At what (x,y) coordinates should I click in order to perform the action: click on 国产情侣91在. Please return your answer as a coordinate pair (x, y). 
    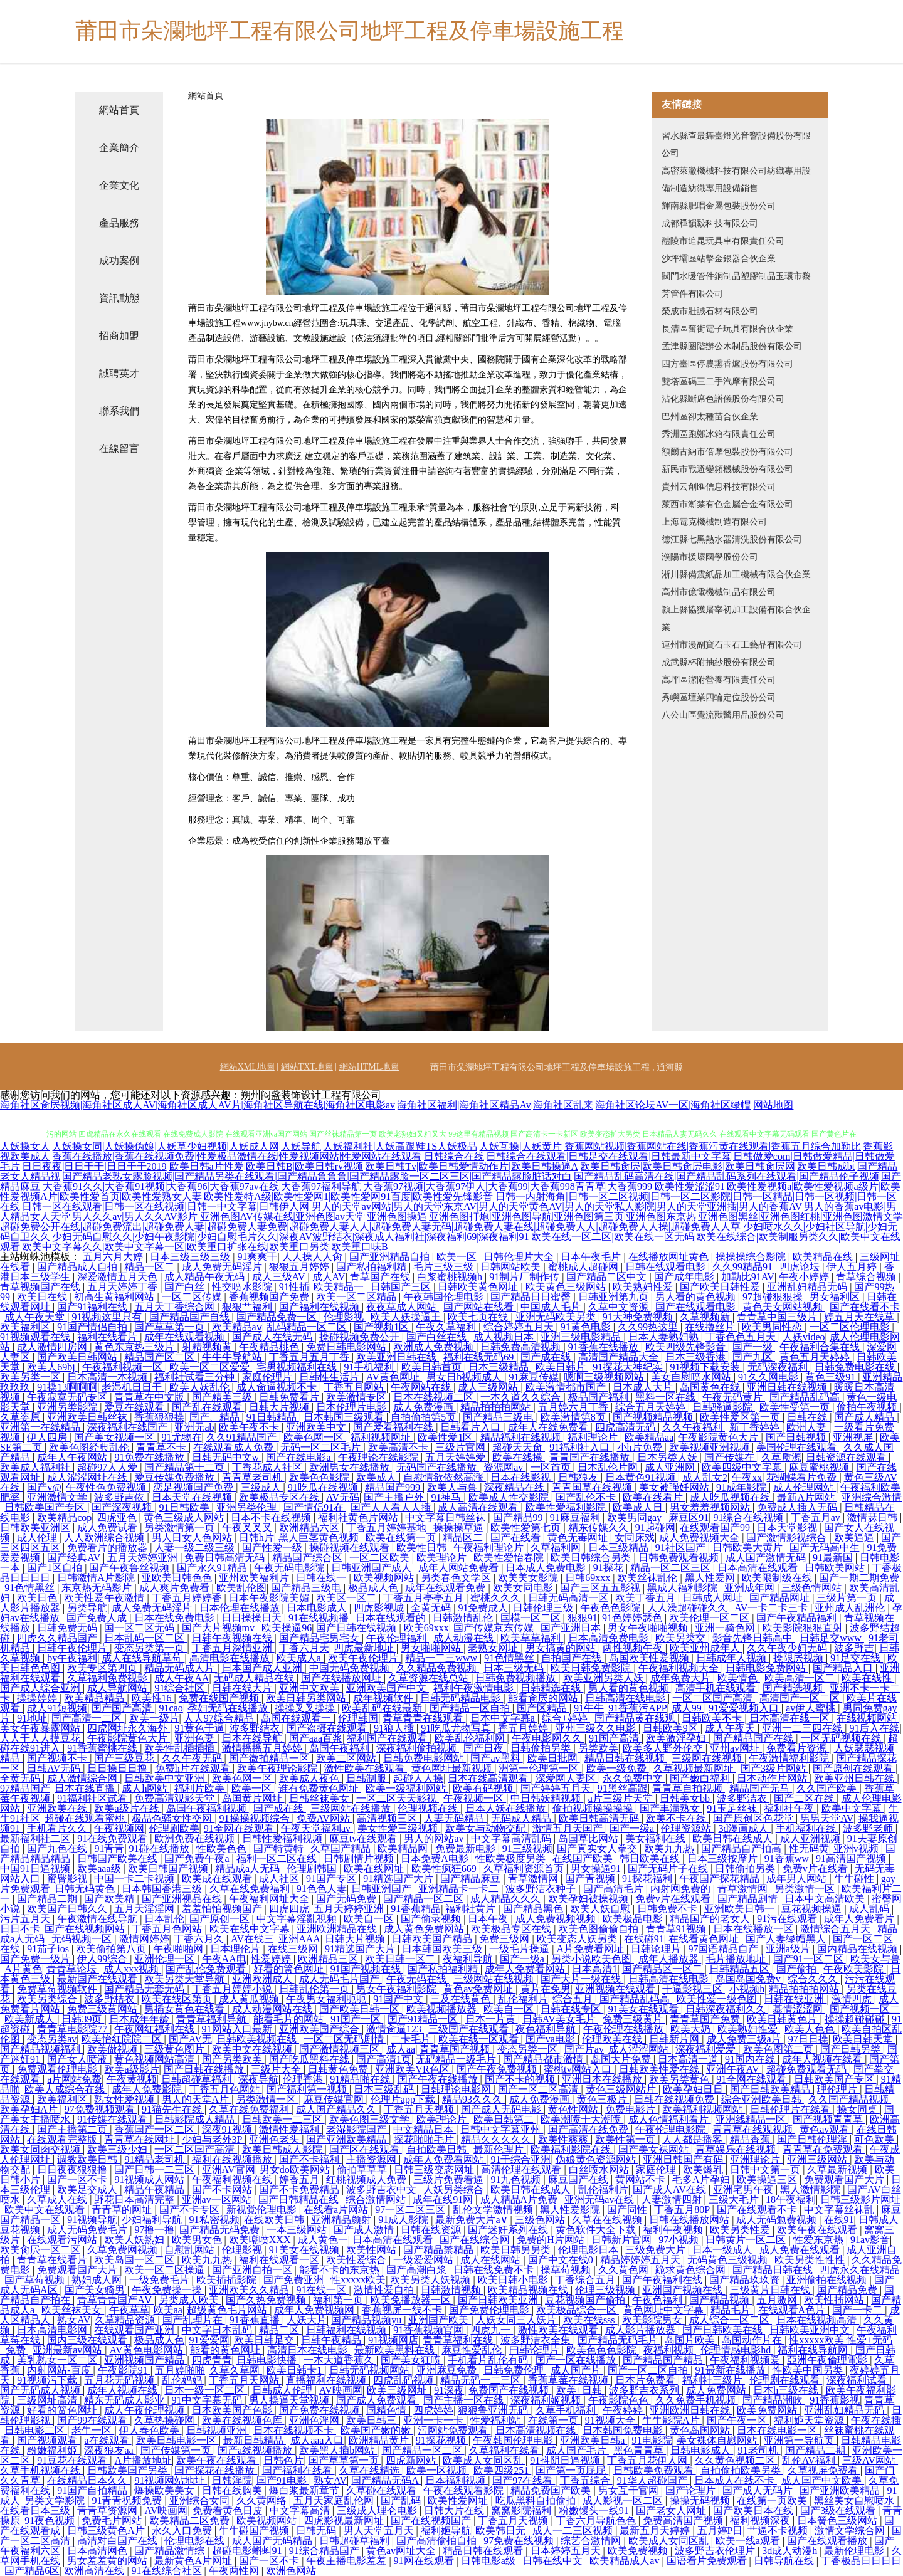
    Looking at the image, I should click on (314, 1507).